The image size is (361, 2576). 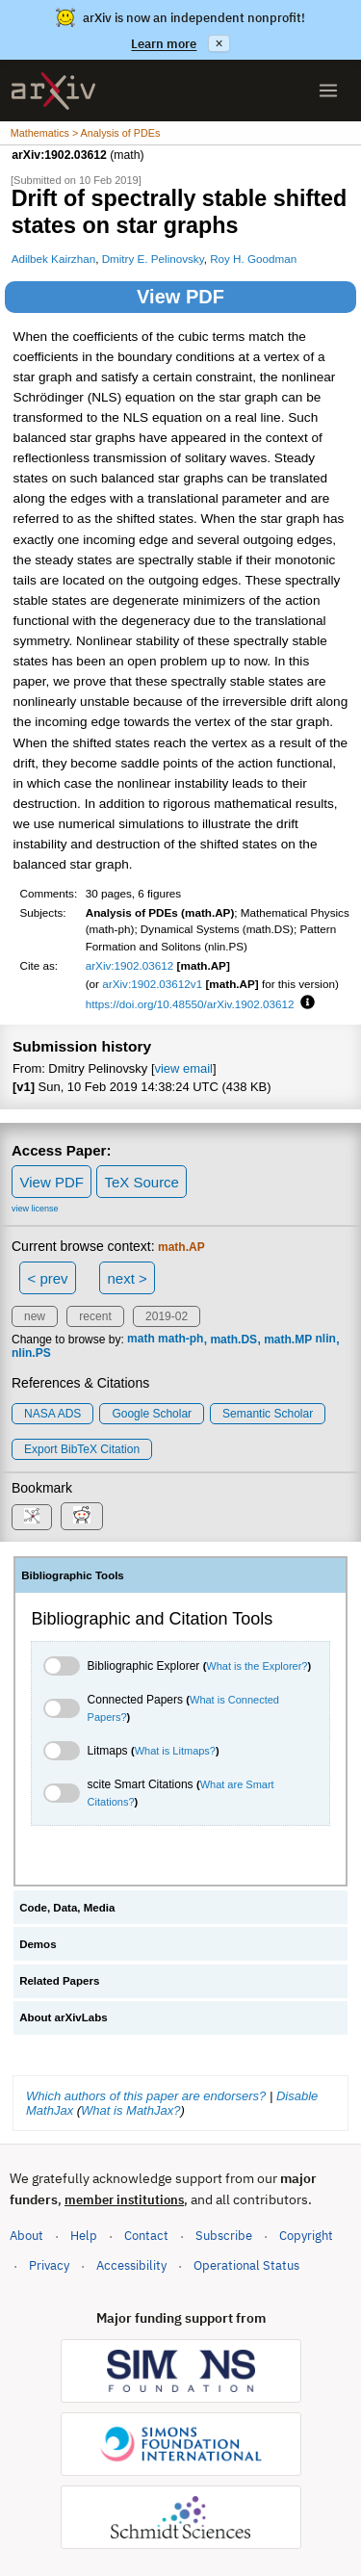 What do you see at coordinates (184, 1068) in the screenshot?
I see `view email` at bounding box center [184, 1068].